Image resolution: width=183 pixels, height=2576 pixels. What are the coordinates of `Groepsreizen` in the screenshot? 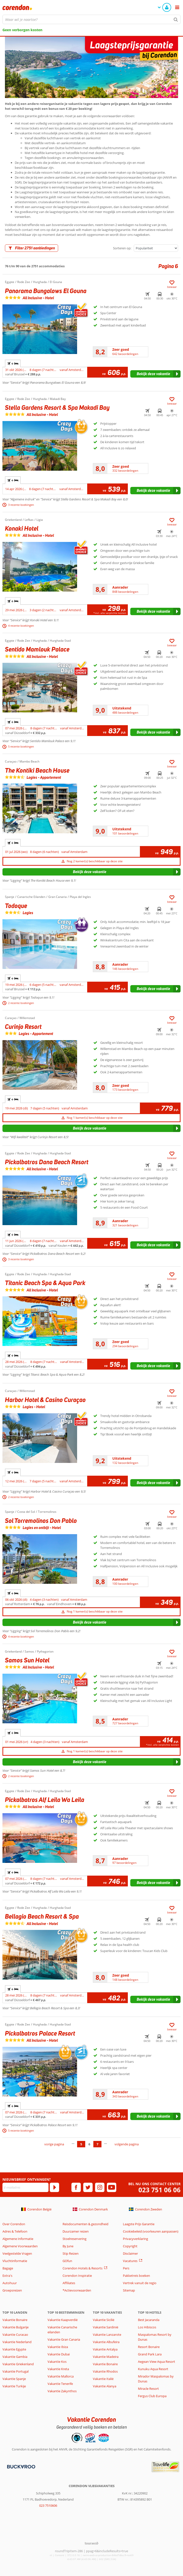 It's located at (12, 2290).